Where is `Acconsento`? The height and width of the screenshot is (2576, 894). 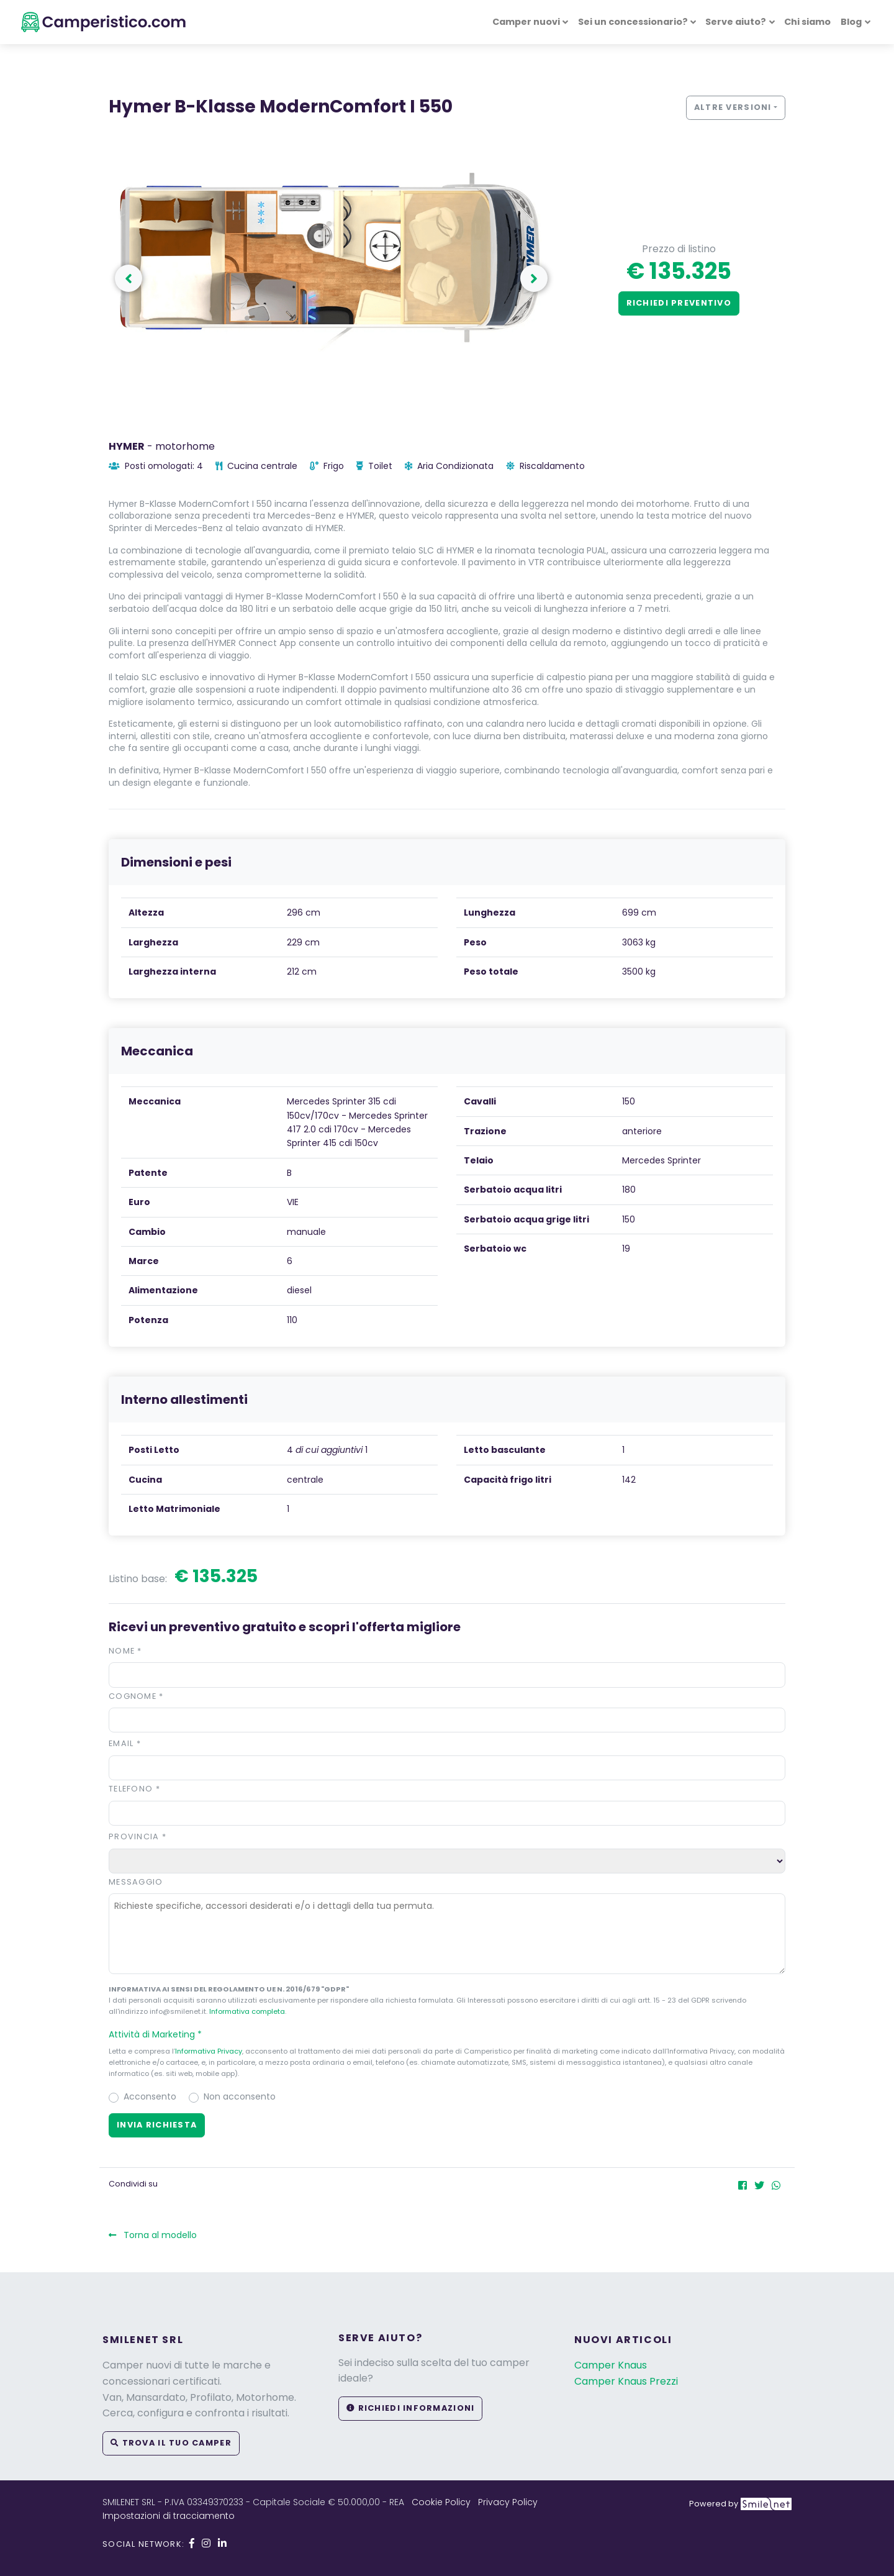
Acconsento is located at coordinates (150, 2096).